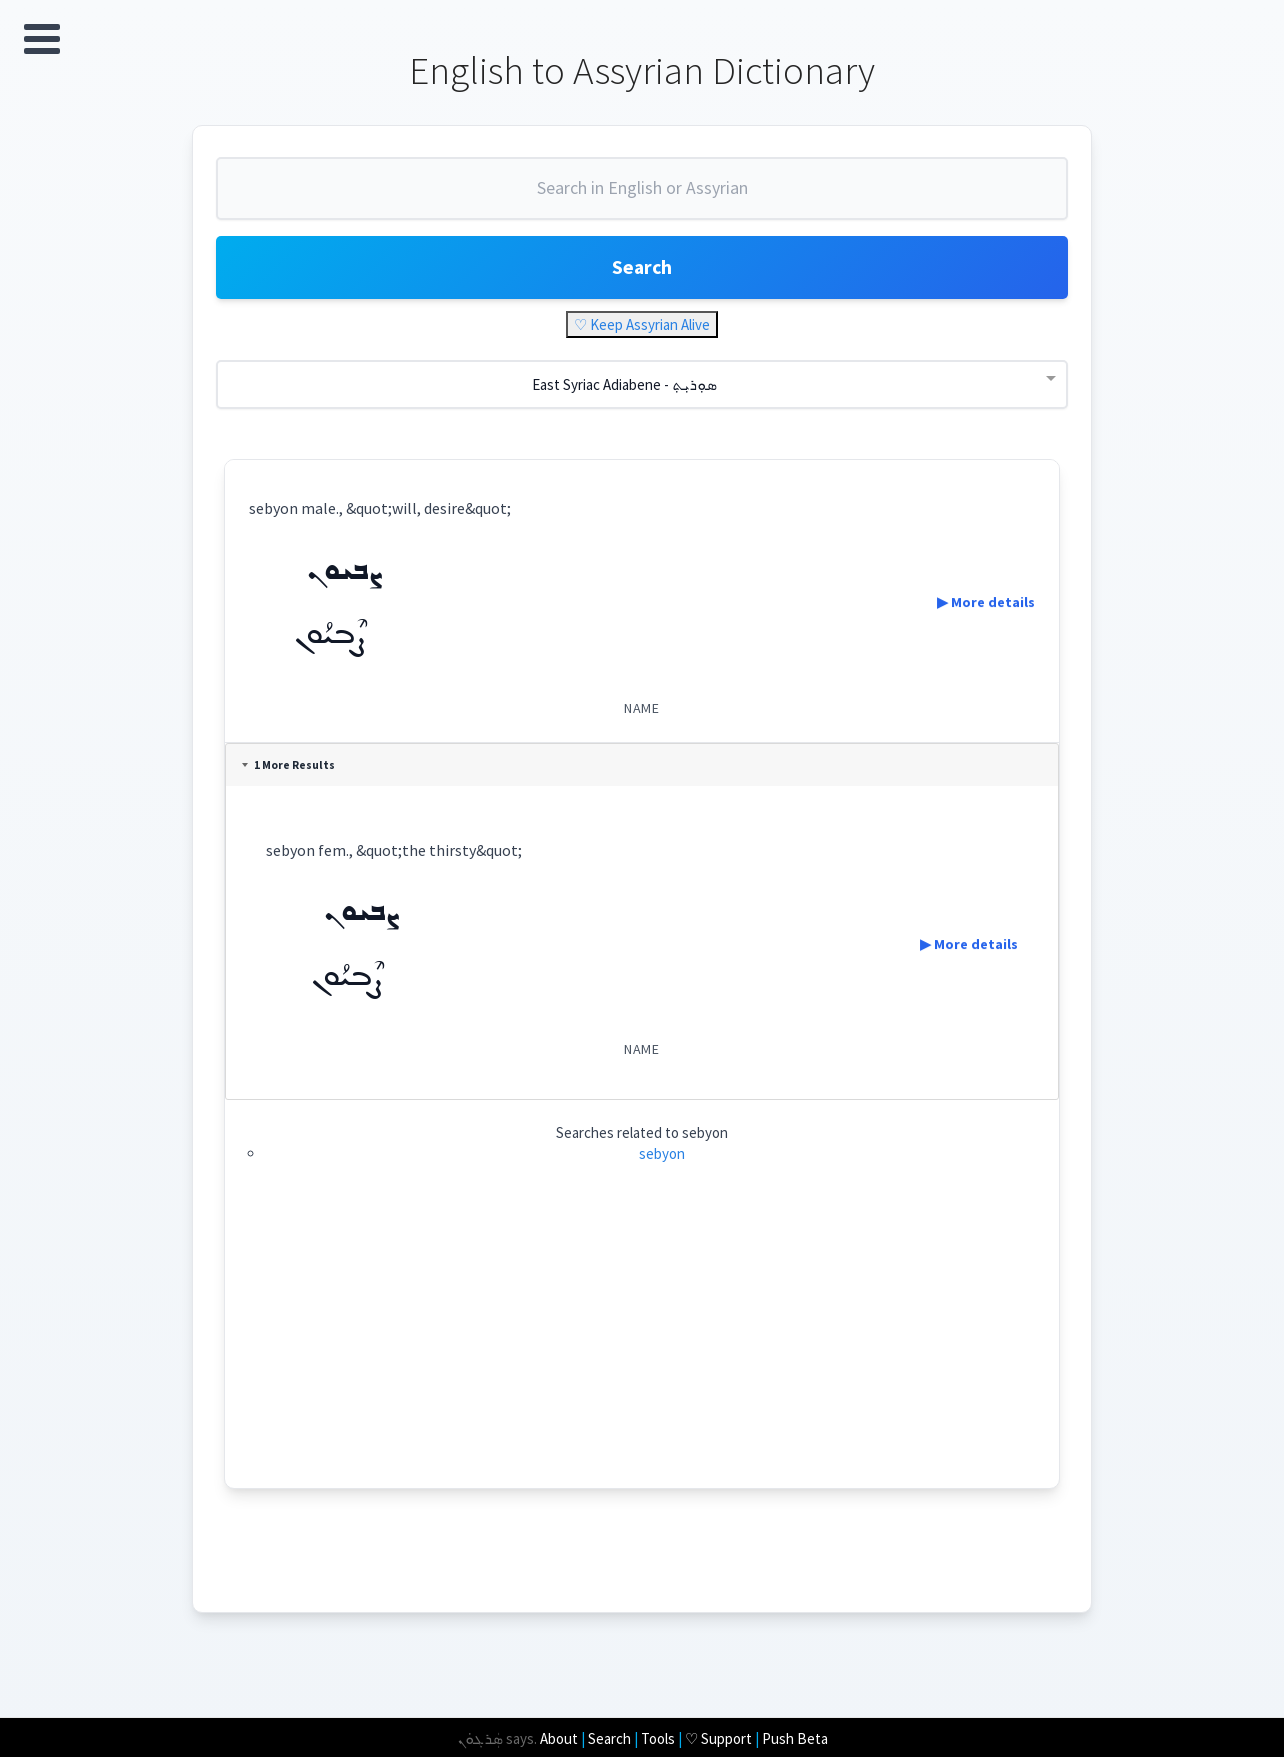  Describe the element at coordinates (642, 327) in the screenshot. I see `♡ Keep Assyrian Alive` at that location.